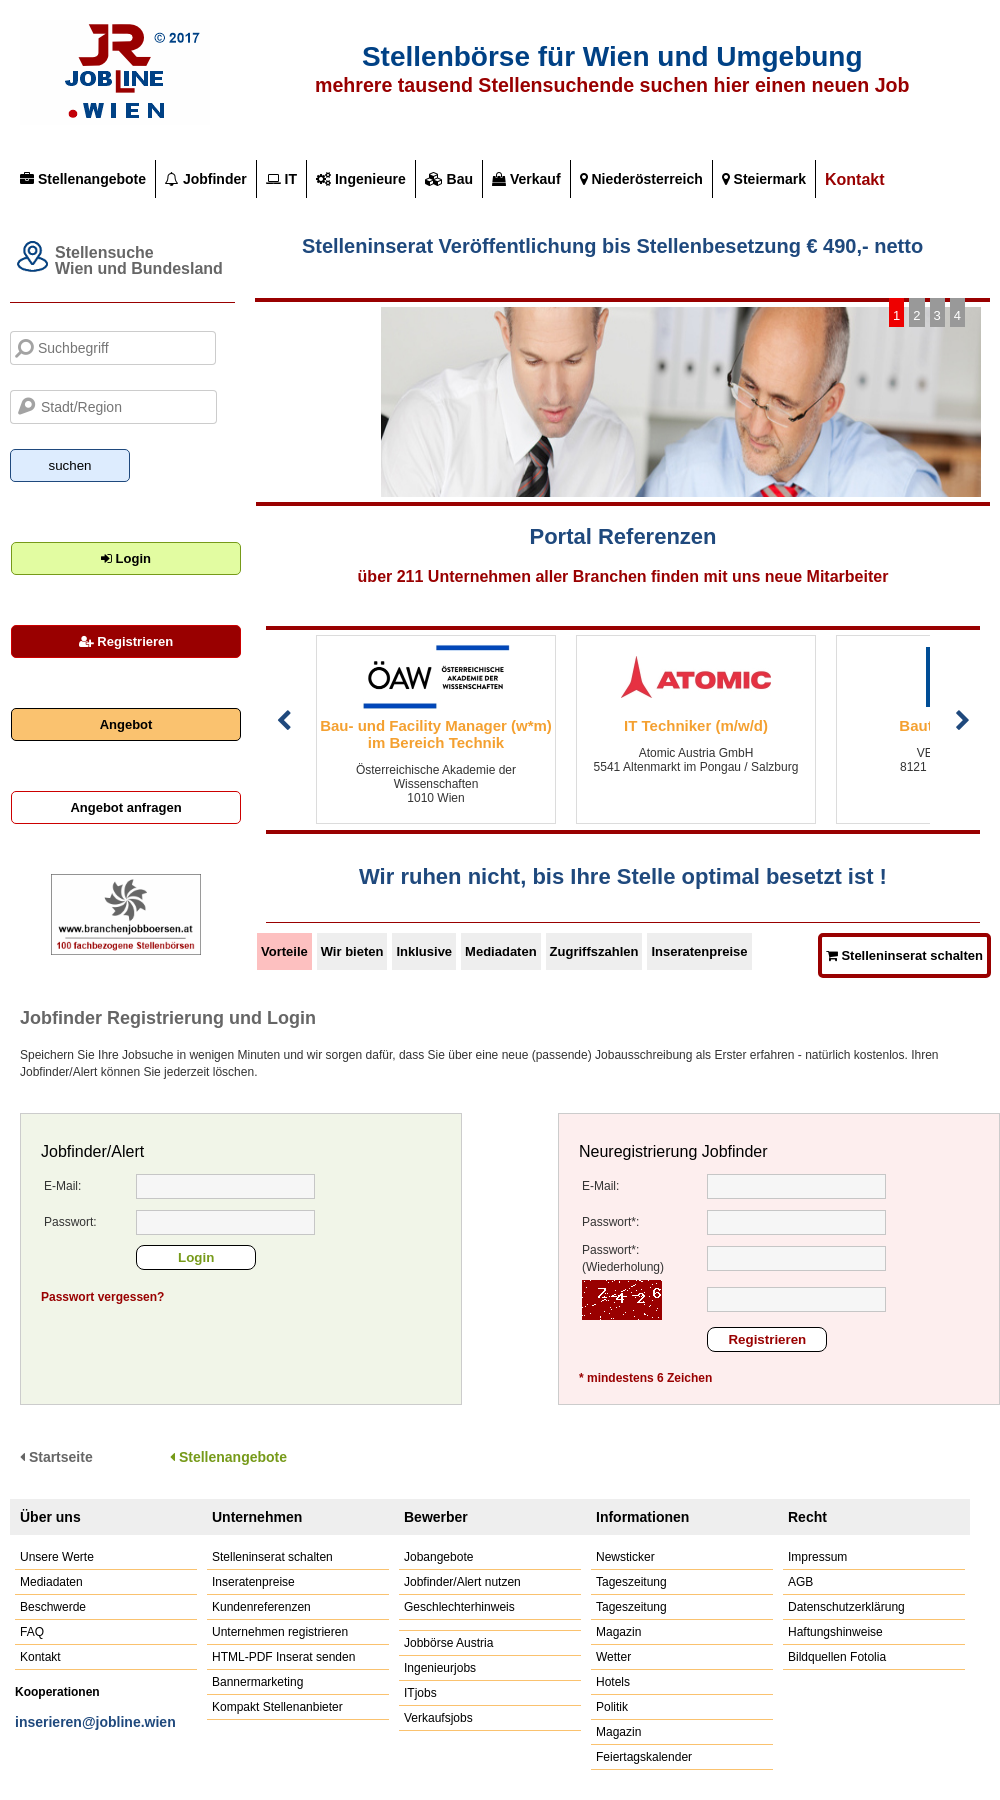 This screenshot has height=1800, width=1000. I want to click on Kundenreferenzen, so click(261, 1607).